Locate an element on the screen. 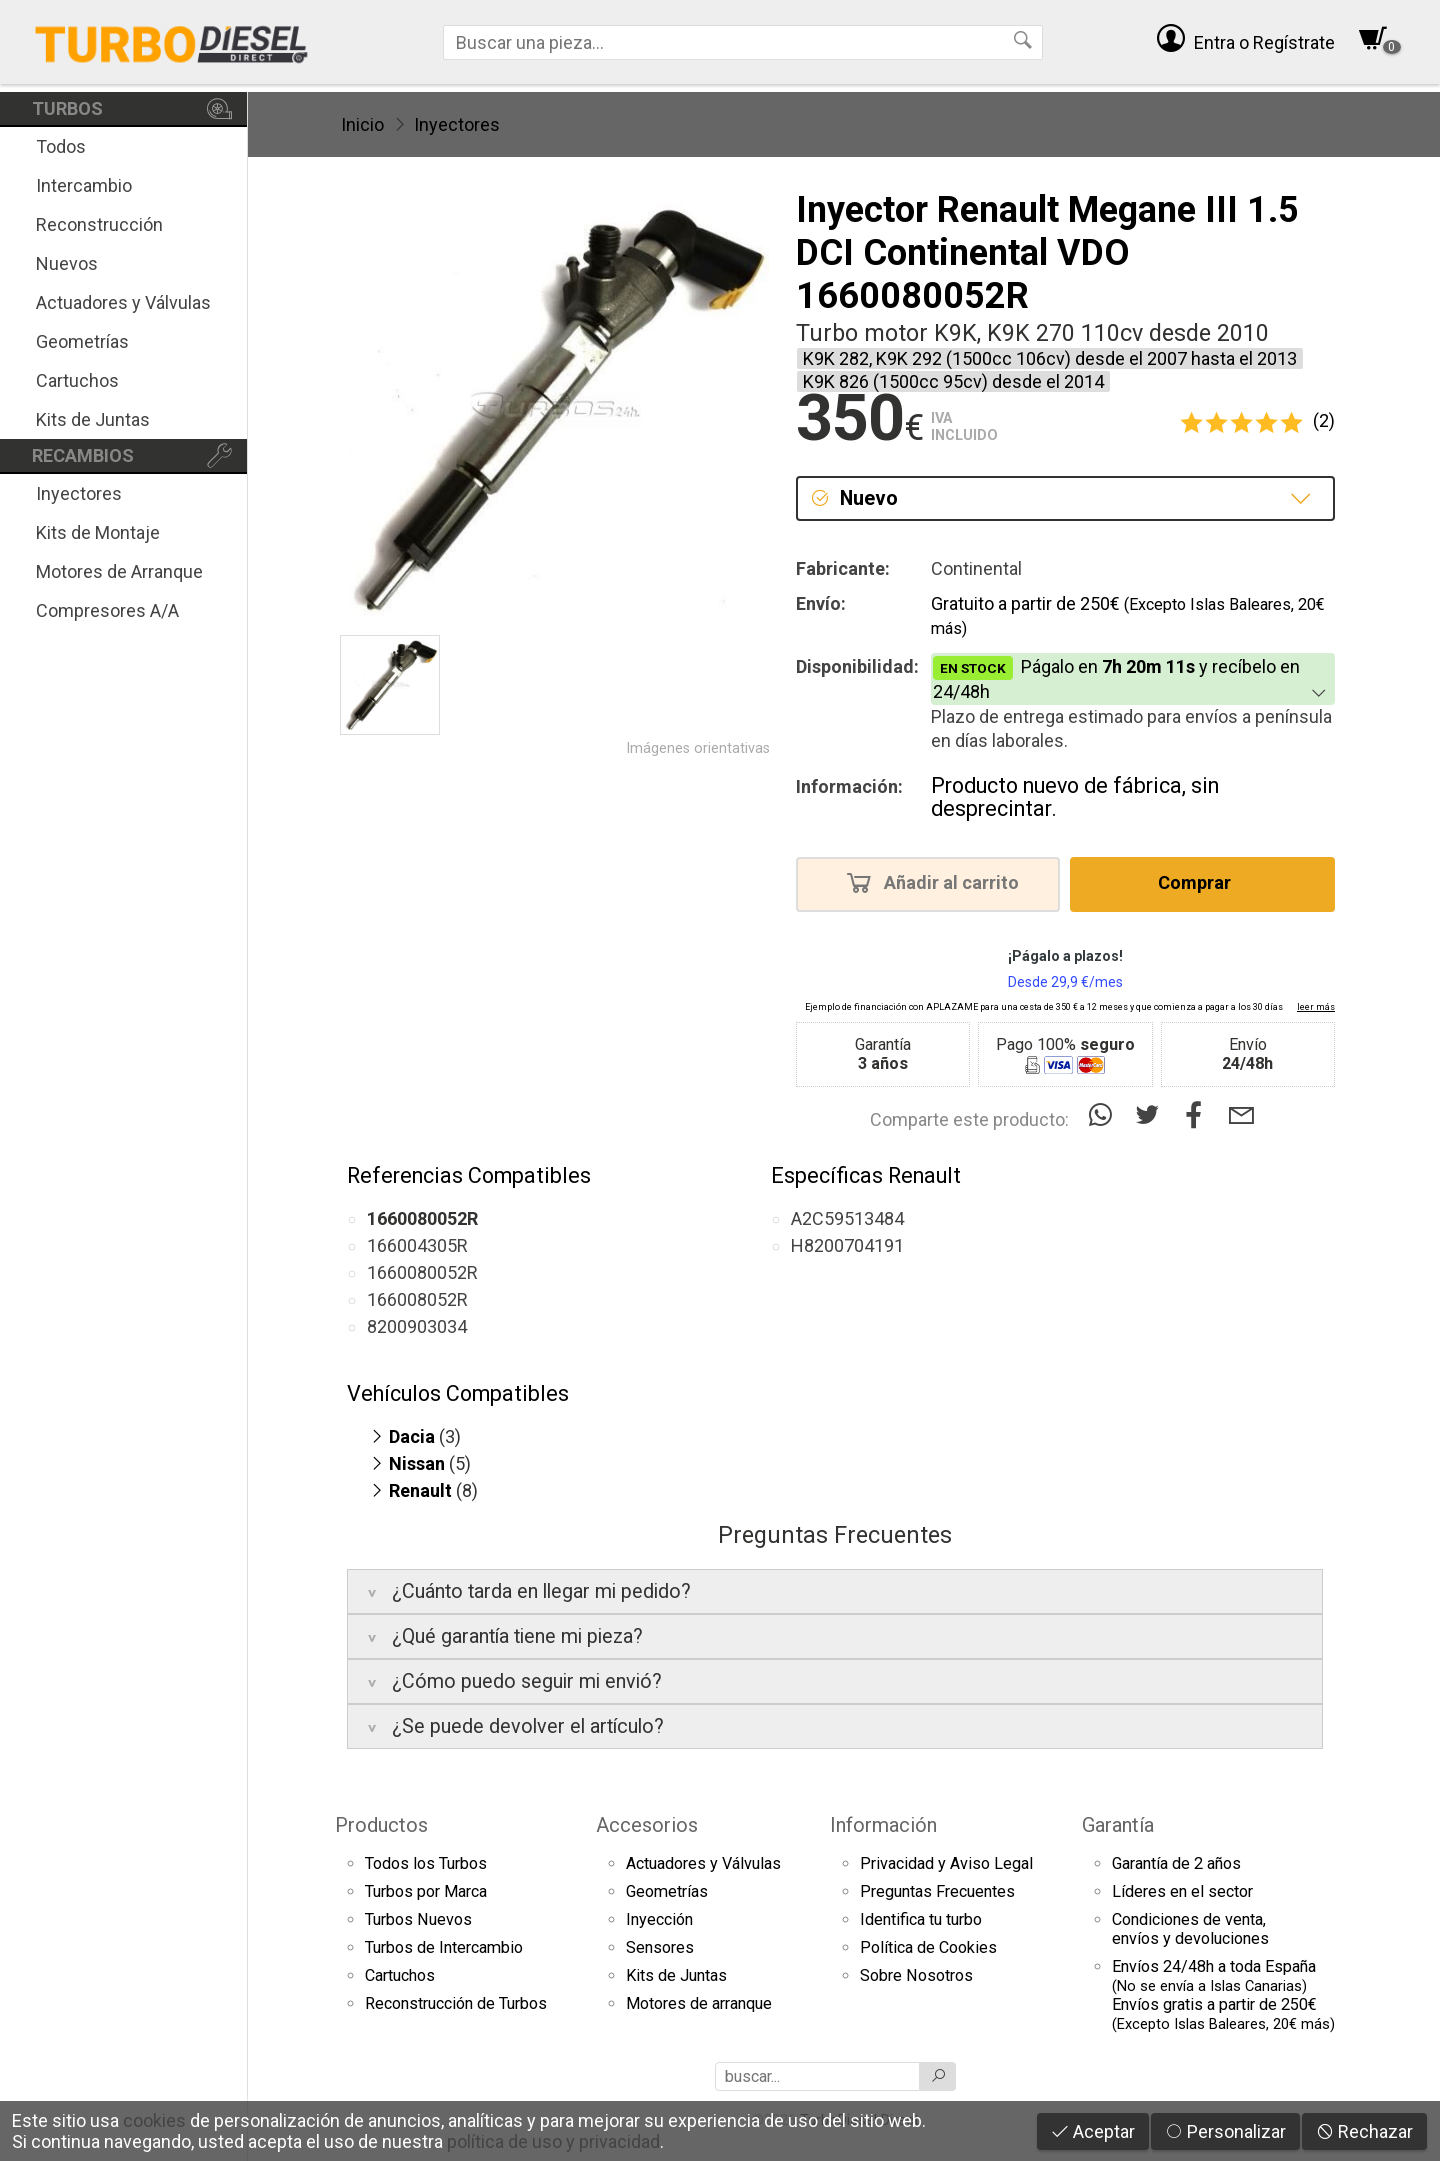 Image resolution: width=1440 pixels, height=2161 pixels. K9K 826 (1500cc 95cv) desde el 2014 is located at coordinates (953, 381).